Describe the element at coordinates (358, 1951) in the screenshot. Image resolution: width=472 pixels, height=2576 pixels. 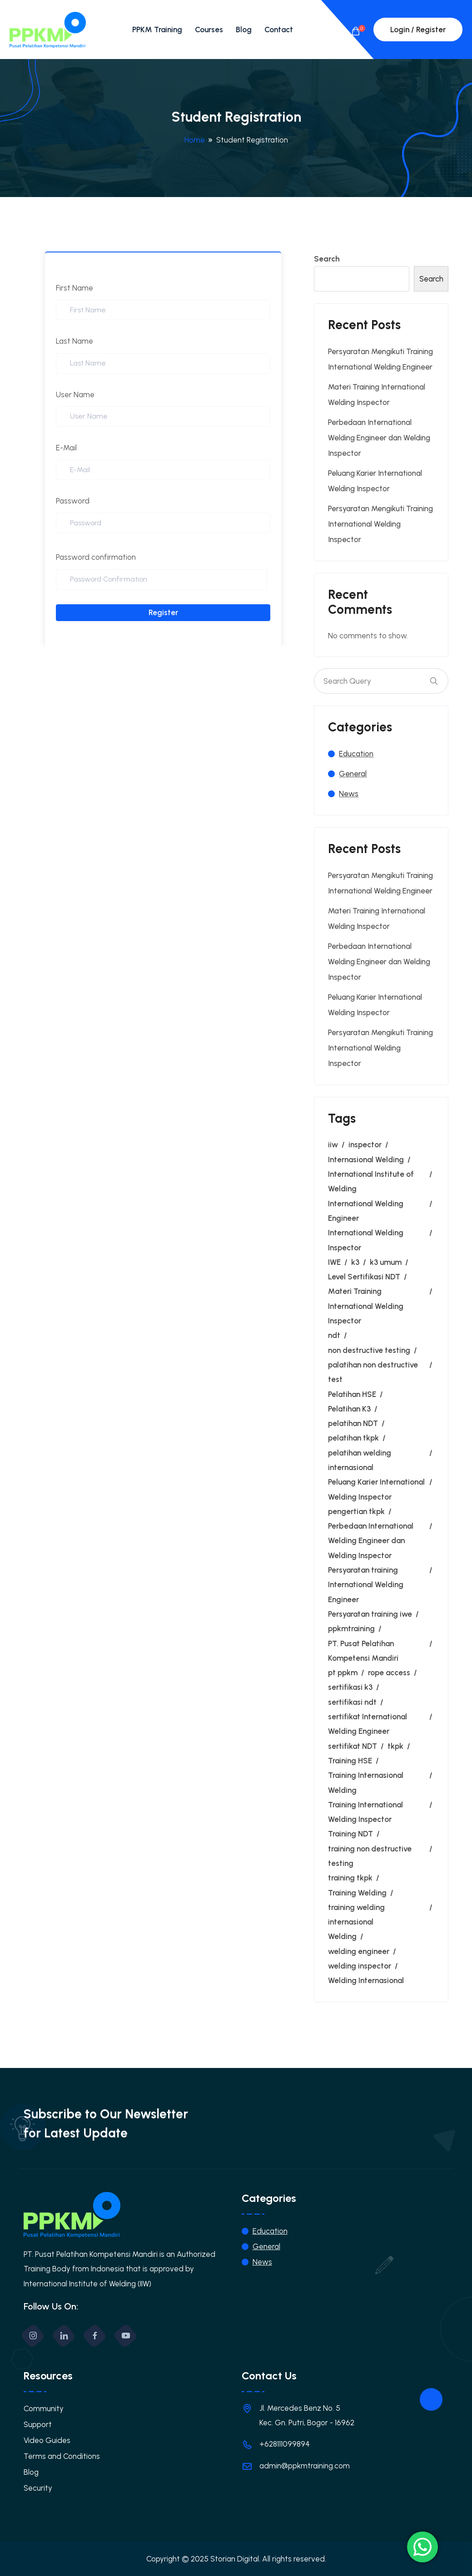
I see `welding engineer [welding engineer (4 items)]` at that location.